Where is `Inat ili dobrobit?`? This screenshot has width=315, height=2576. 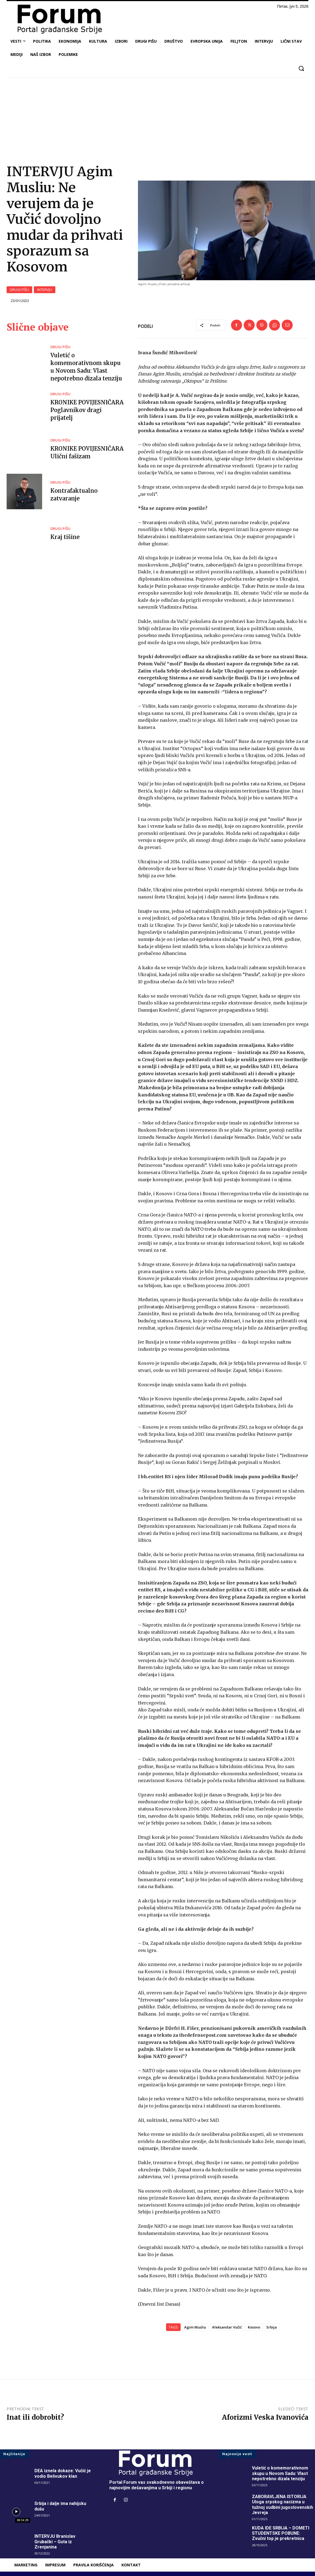 Inat ili dobrobit? is located at coordinates (35, 2417).